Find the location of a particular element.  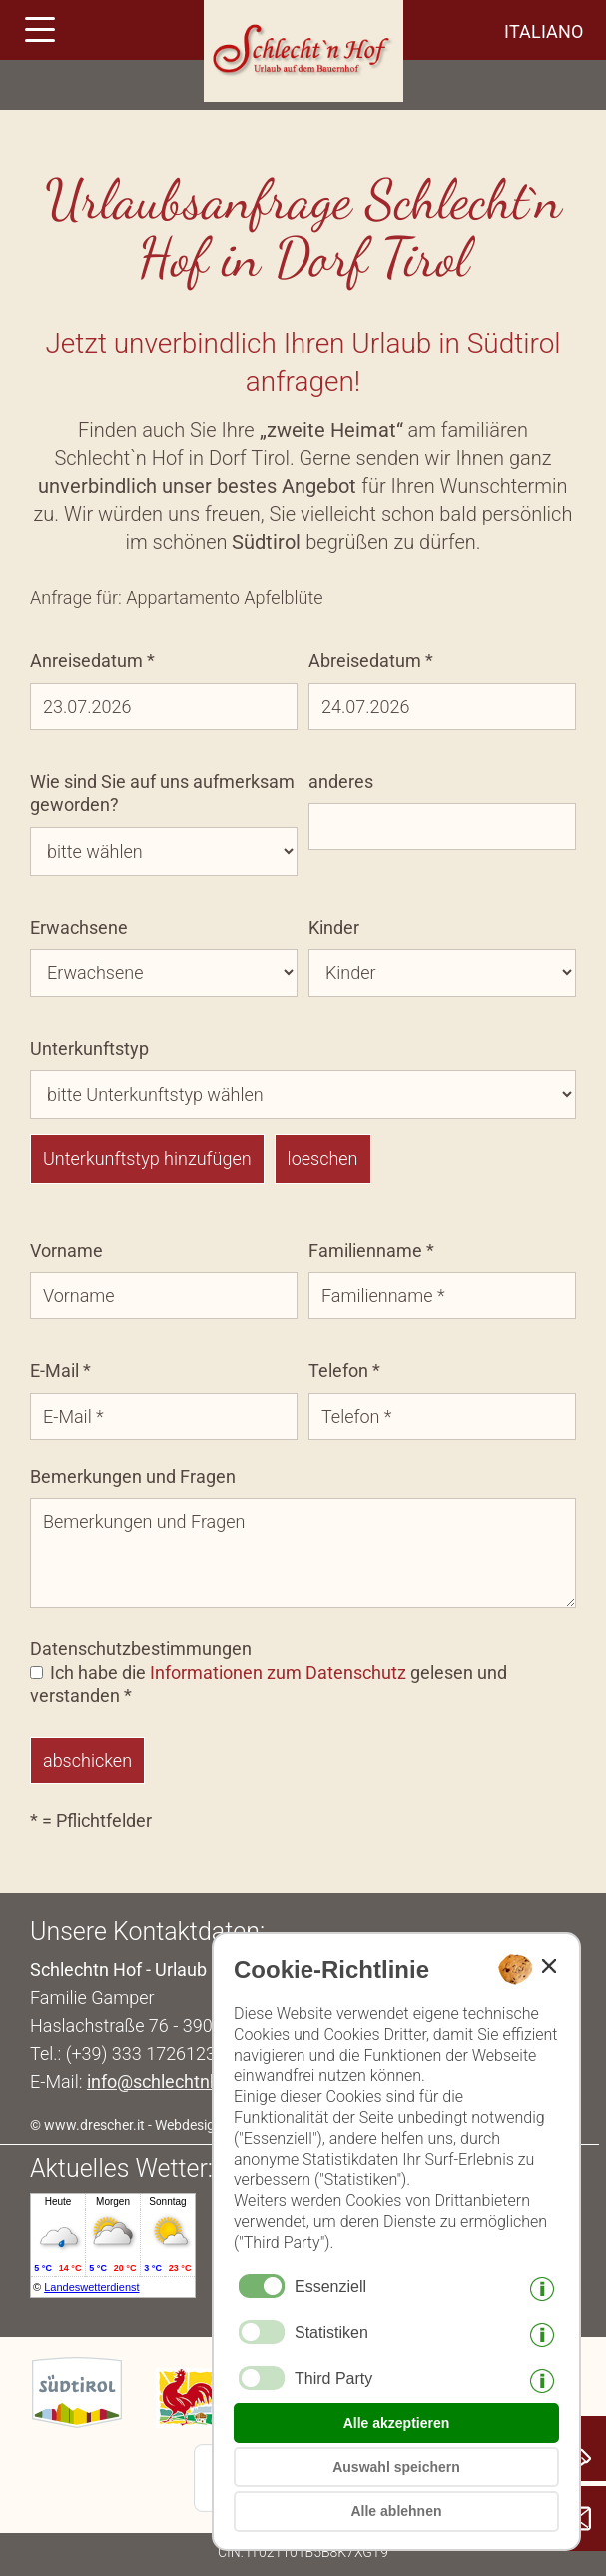

Unterkunftstyp hinzufügen is located at coordinates (147, 1158).